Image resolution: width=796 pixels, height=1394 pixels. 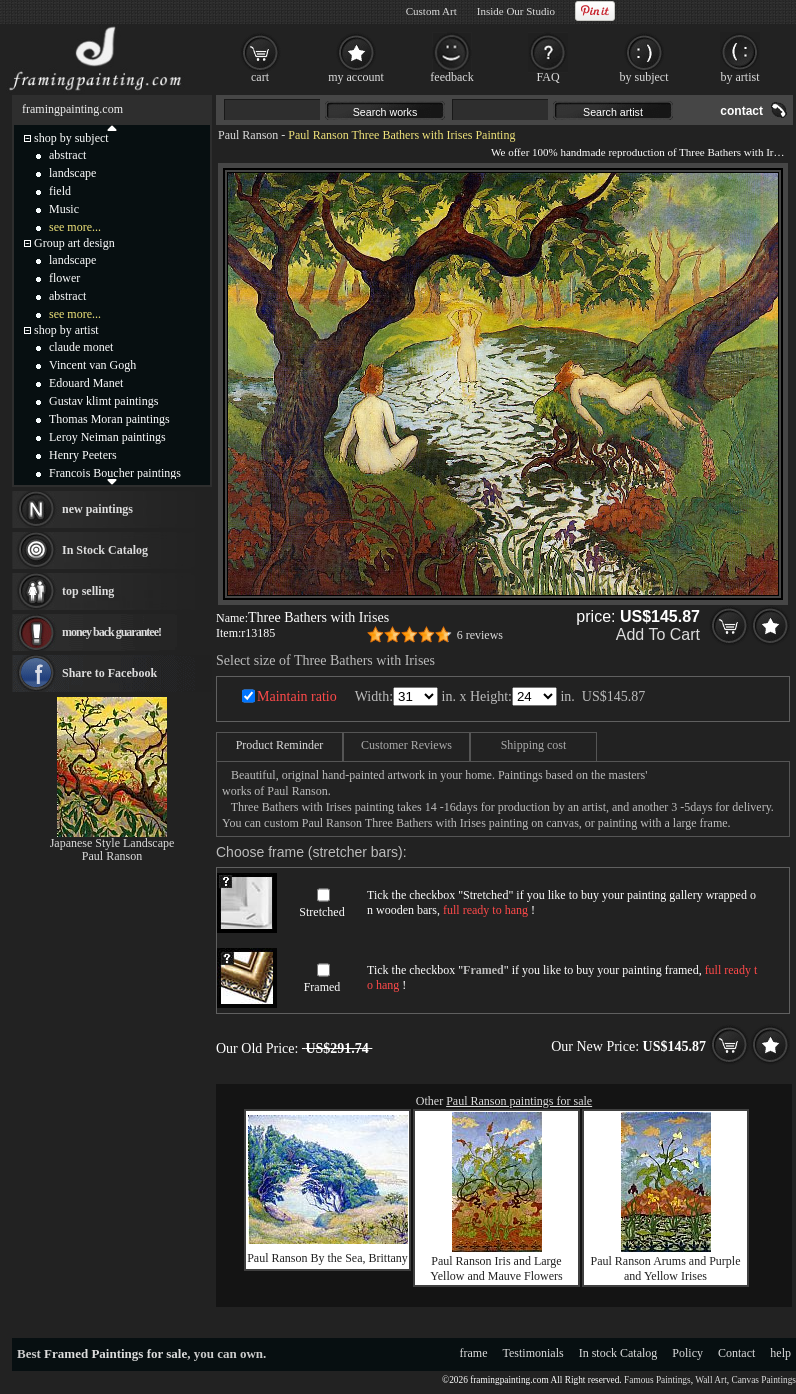 I want to click on shop by artist, so click(x=66, y=330).